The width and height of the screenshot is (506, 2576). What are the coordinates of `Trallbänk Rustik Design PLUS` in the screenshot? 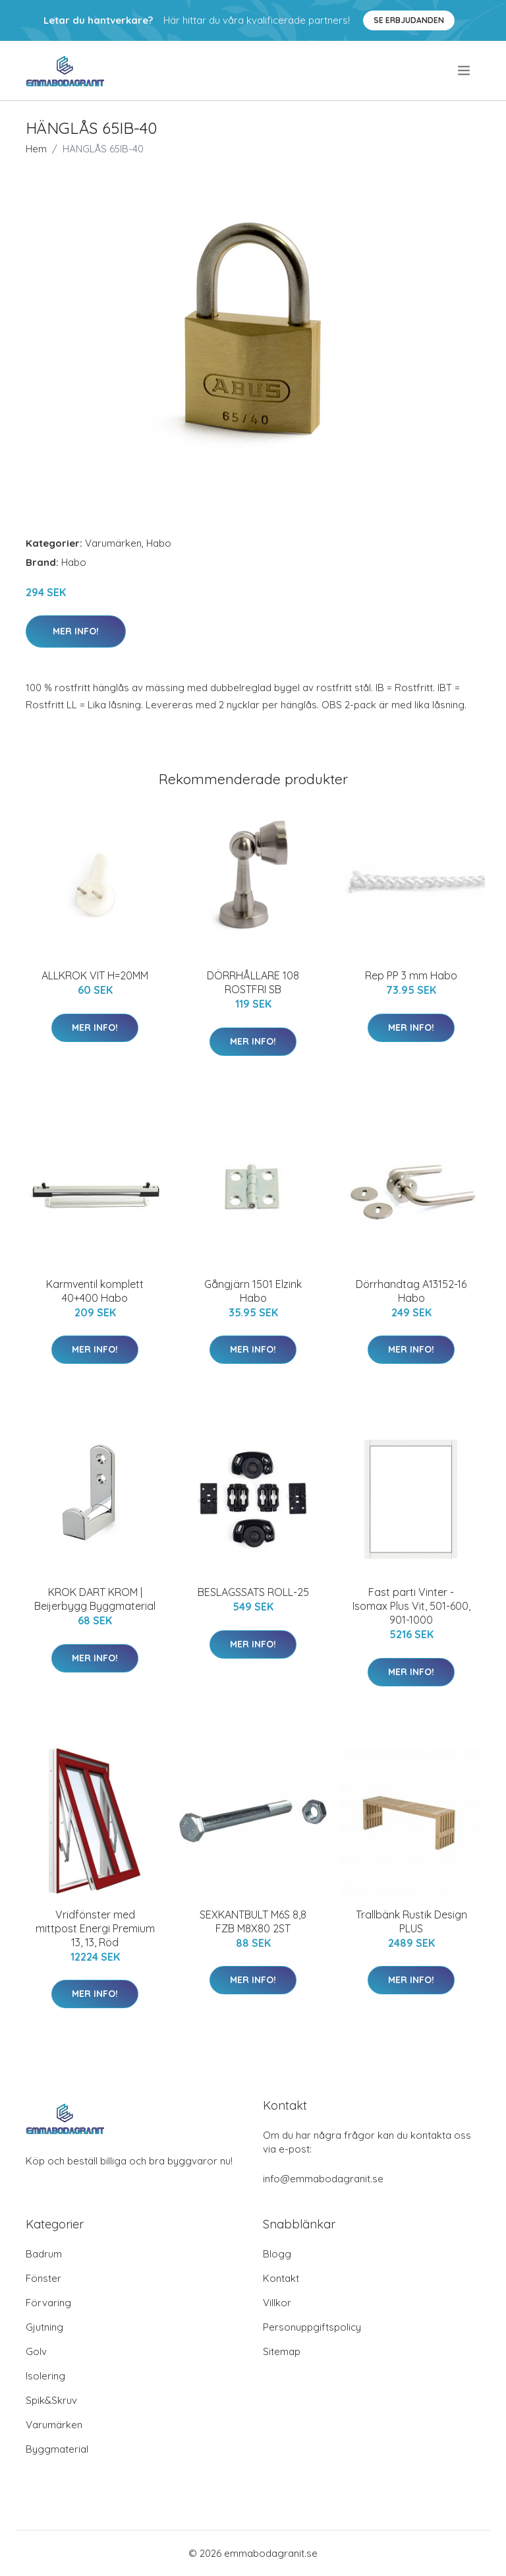 It's located at (411, 1921).